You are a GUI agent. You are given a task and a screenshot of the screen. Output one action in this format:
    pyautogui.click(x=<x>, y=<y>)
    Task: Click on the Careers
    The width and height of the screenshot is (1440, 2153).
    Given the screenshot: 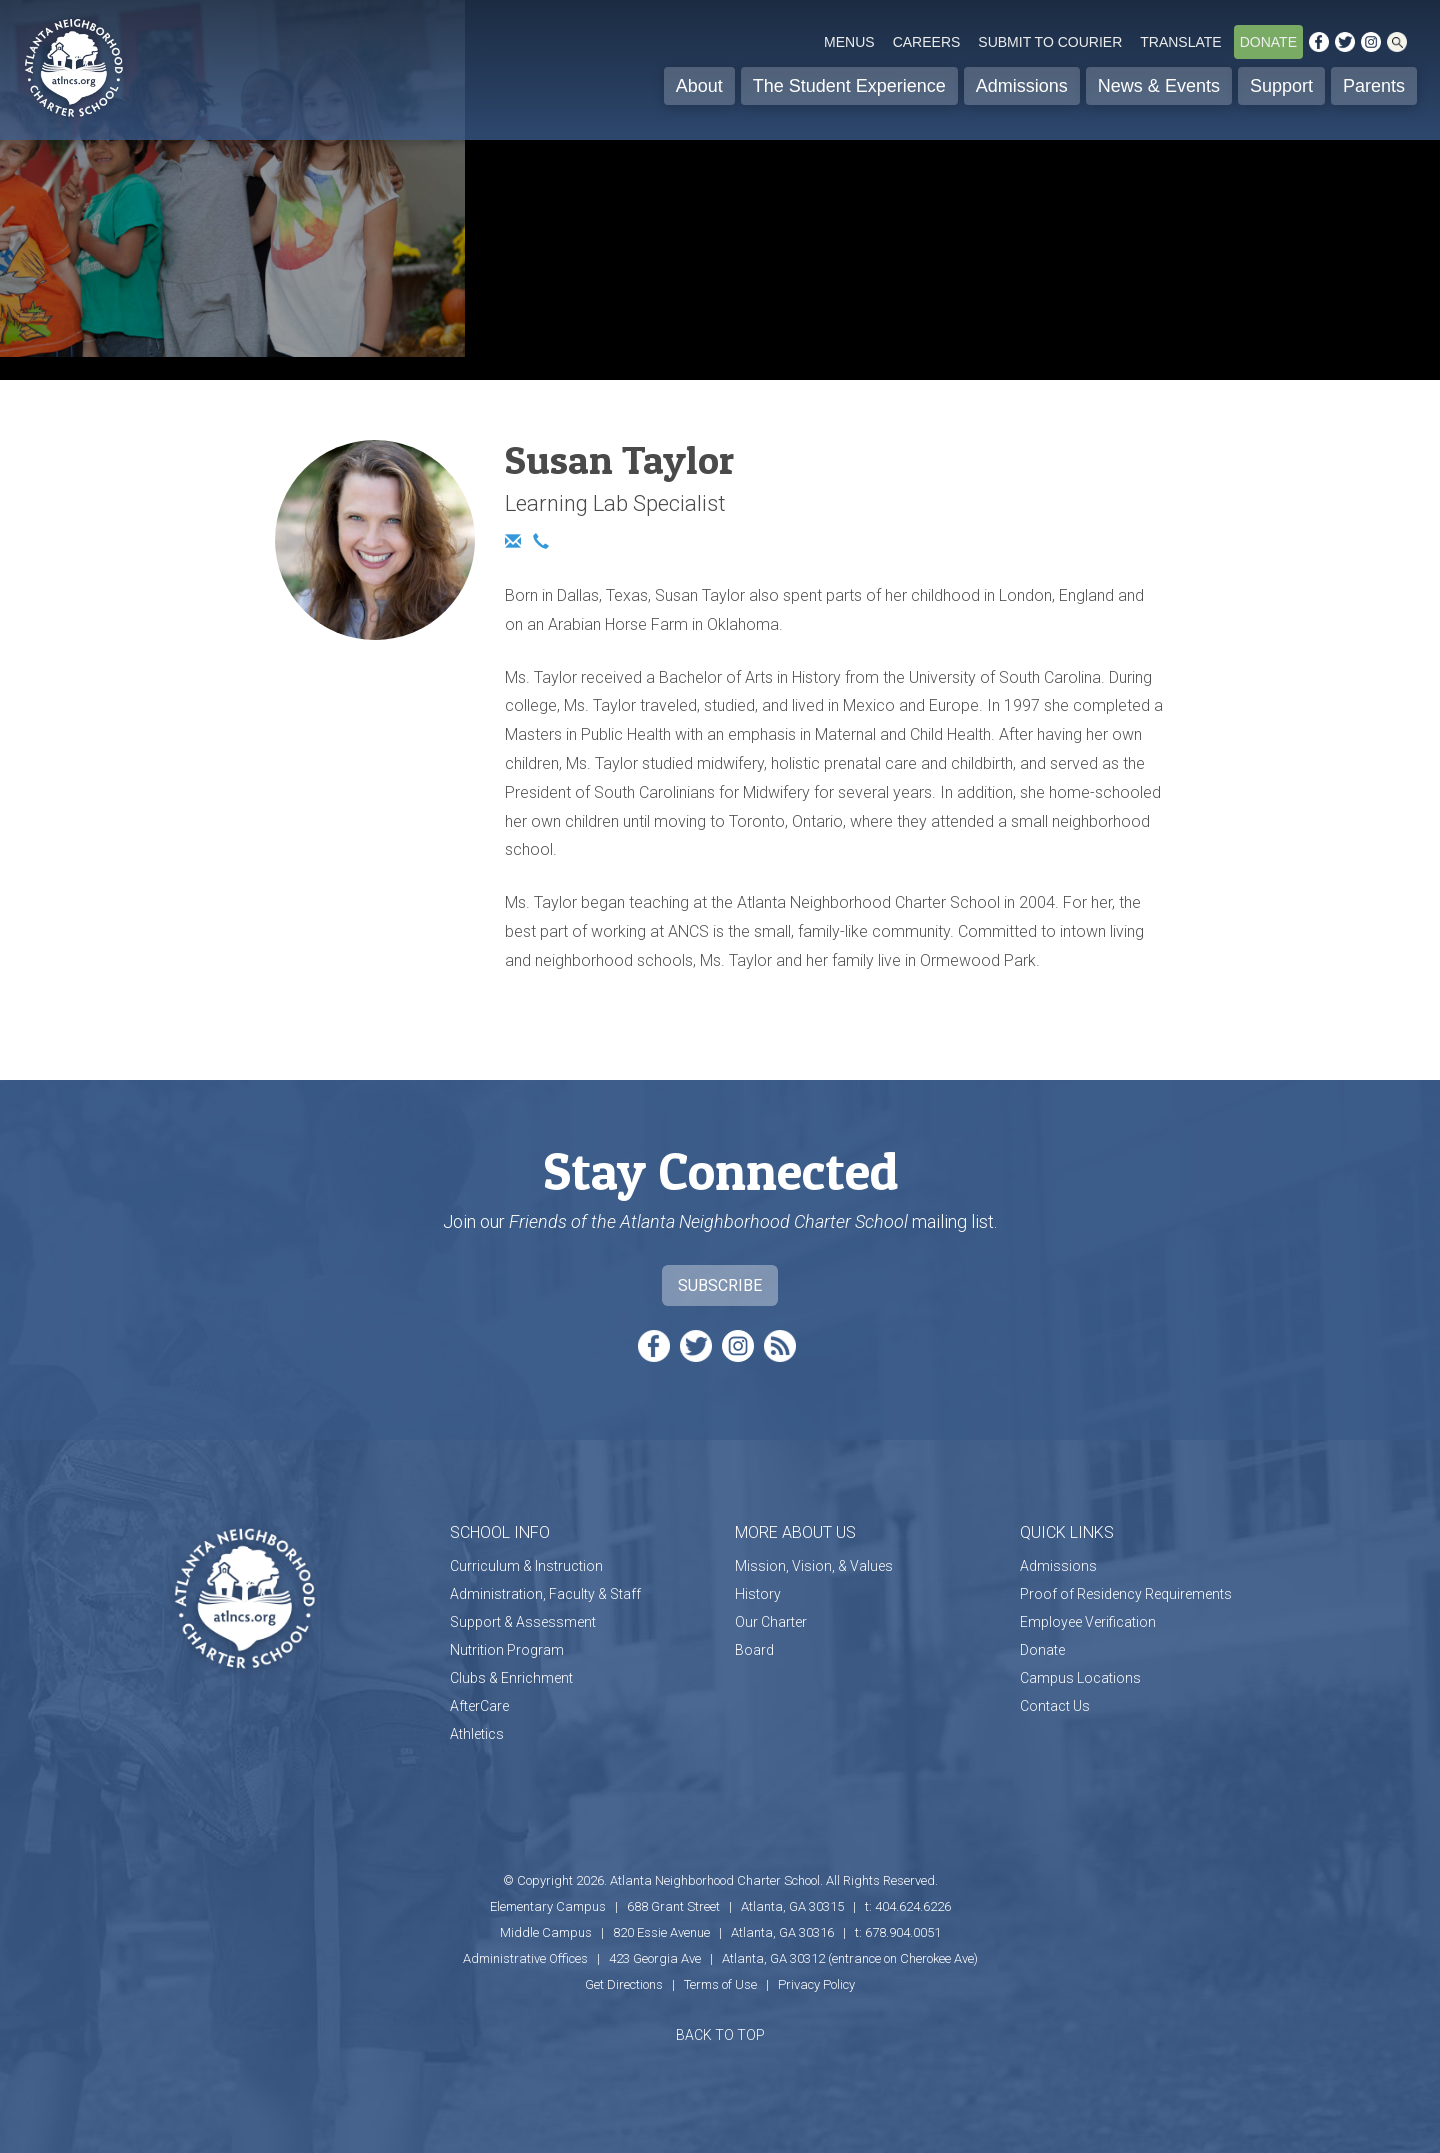 What is the action you would take?
    pyautogui.click(x=927, y=42)
    